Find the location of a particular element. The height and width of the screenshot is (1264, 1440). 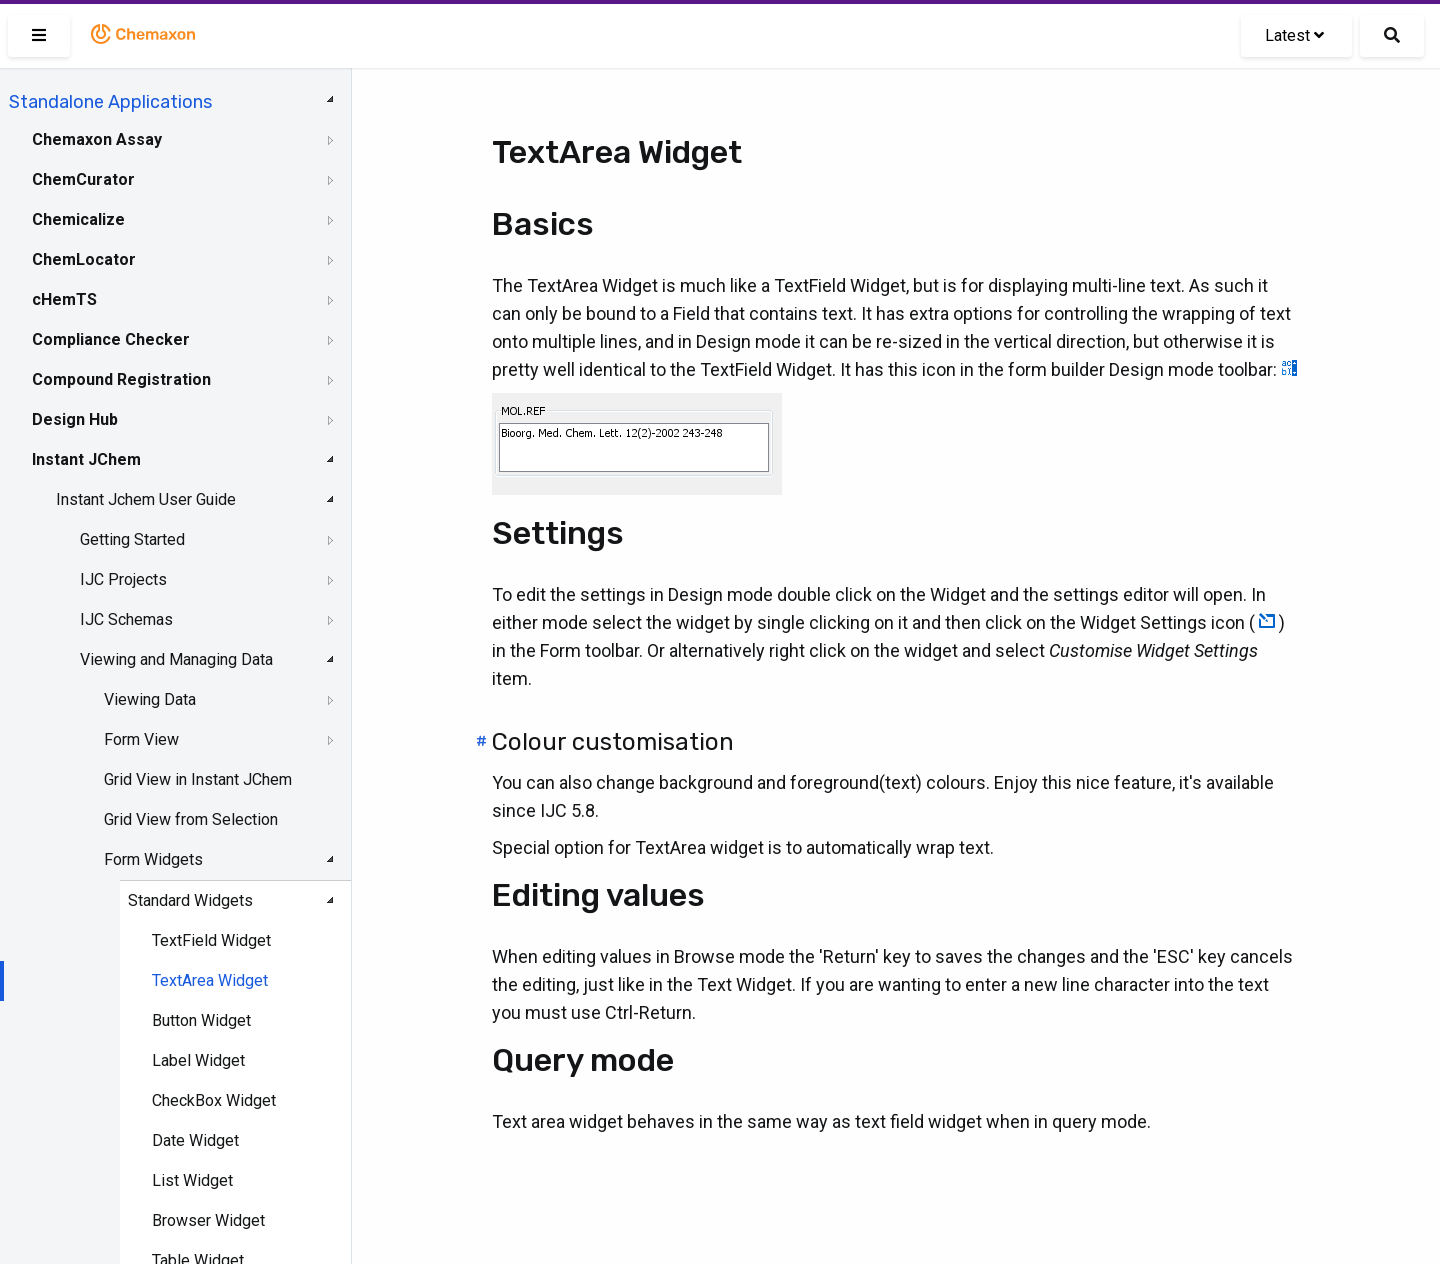

Browser Widget is located at coordinates (208, 1220).